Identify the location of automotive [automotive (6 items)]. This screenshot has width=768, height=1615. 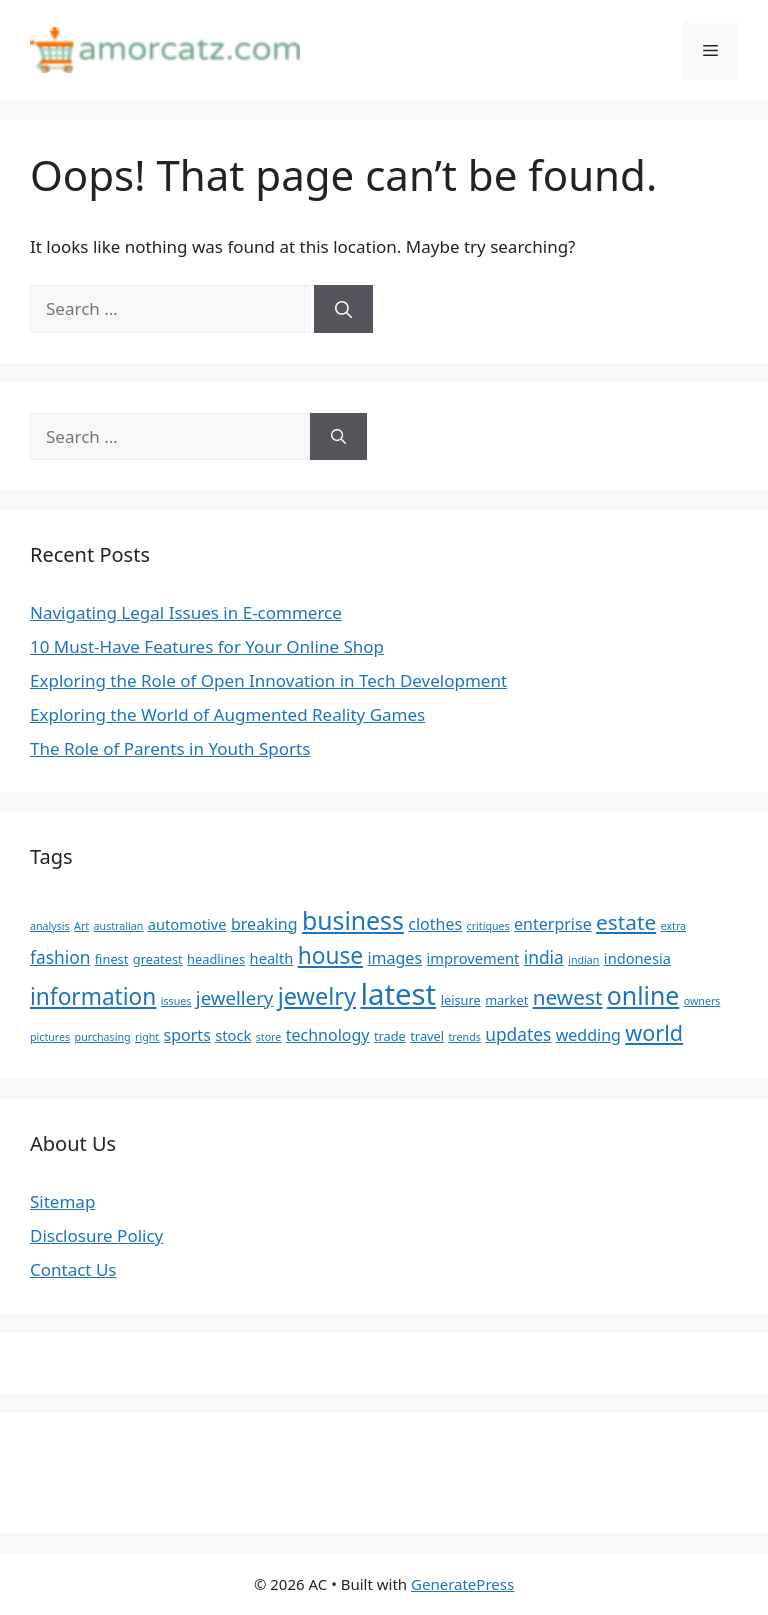
(187, 924).